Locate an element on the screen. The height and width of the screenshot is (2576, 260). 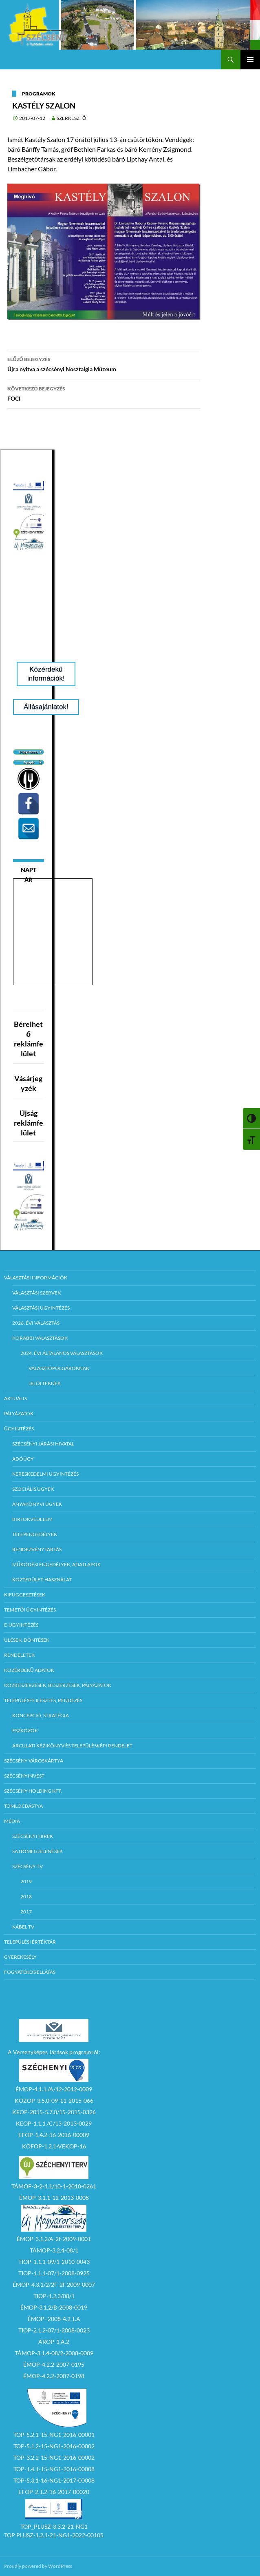
Temetői ügyintézés is located at coordinates (30, 1610).